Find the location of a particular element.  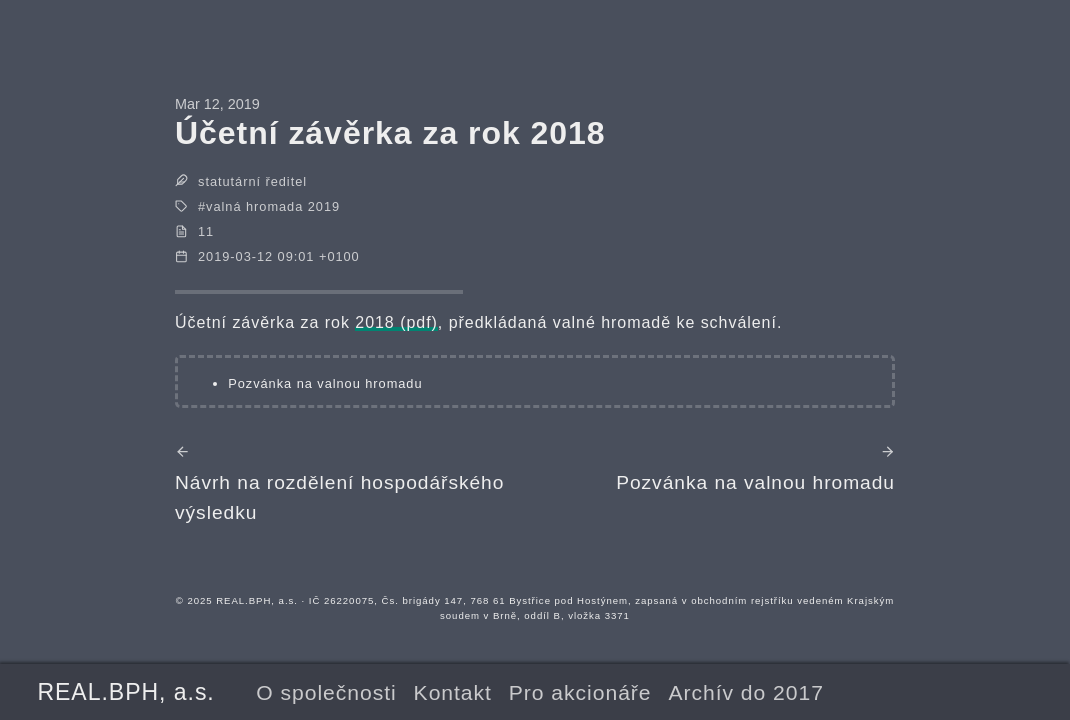

Archív do 2017 is located at coordinates (745, 692).